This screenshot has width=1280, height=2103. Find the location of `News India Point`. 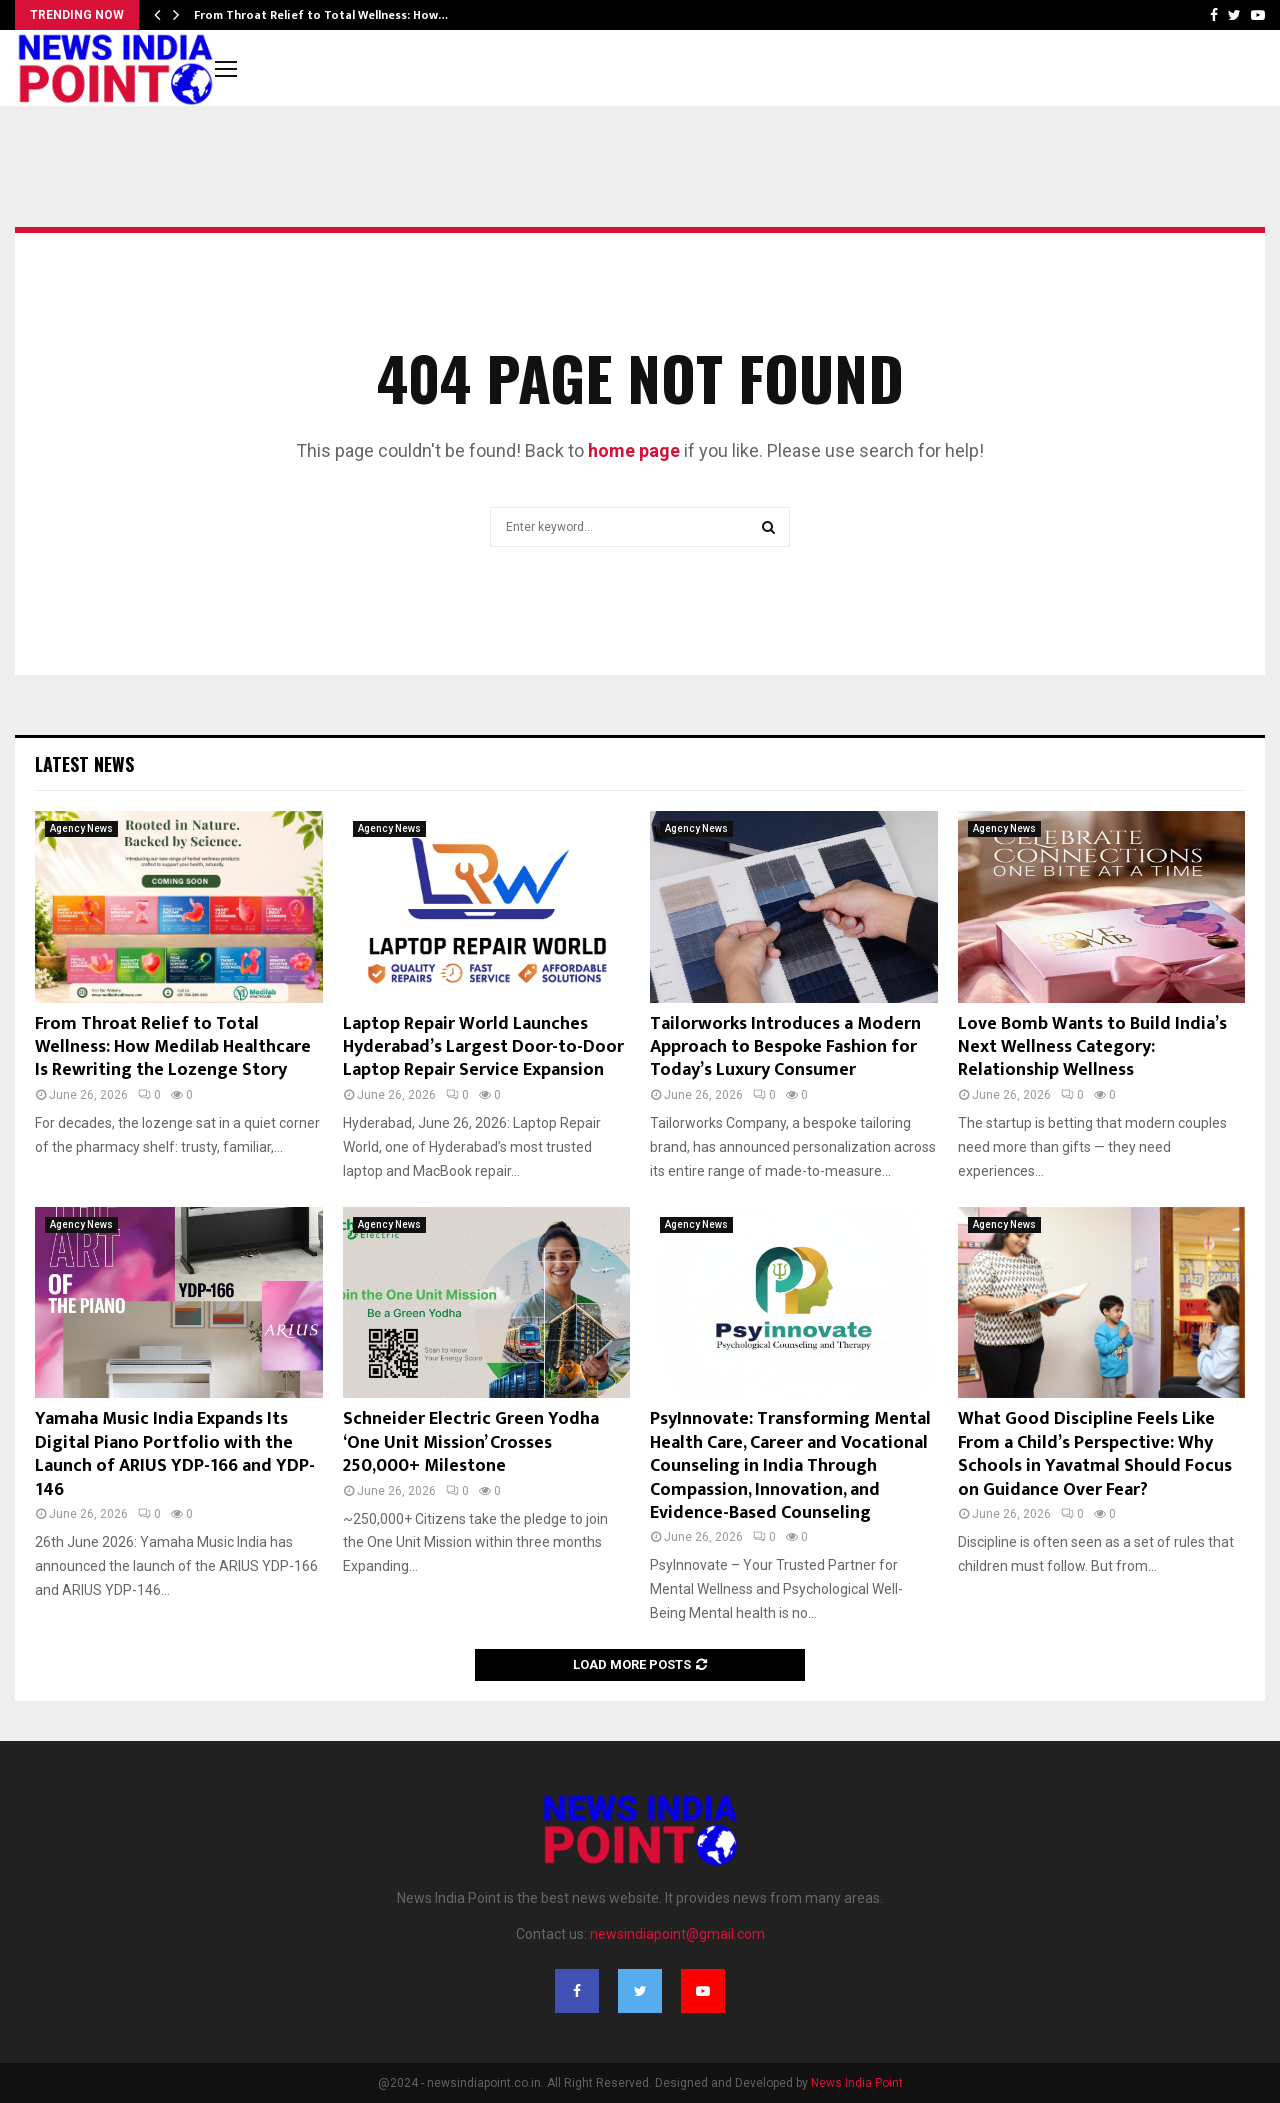

News India Point is located at coordinates (857, 2083).